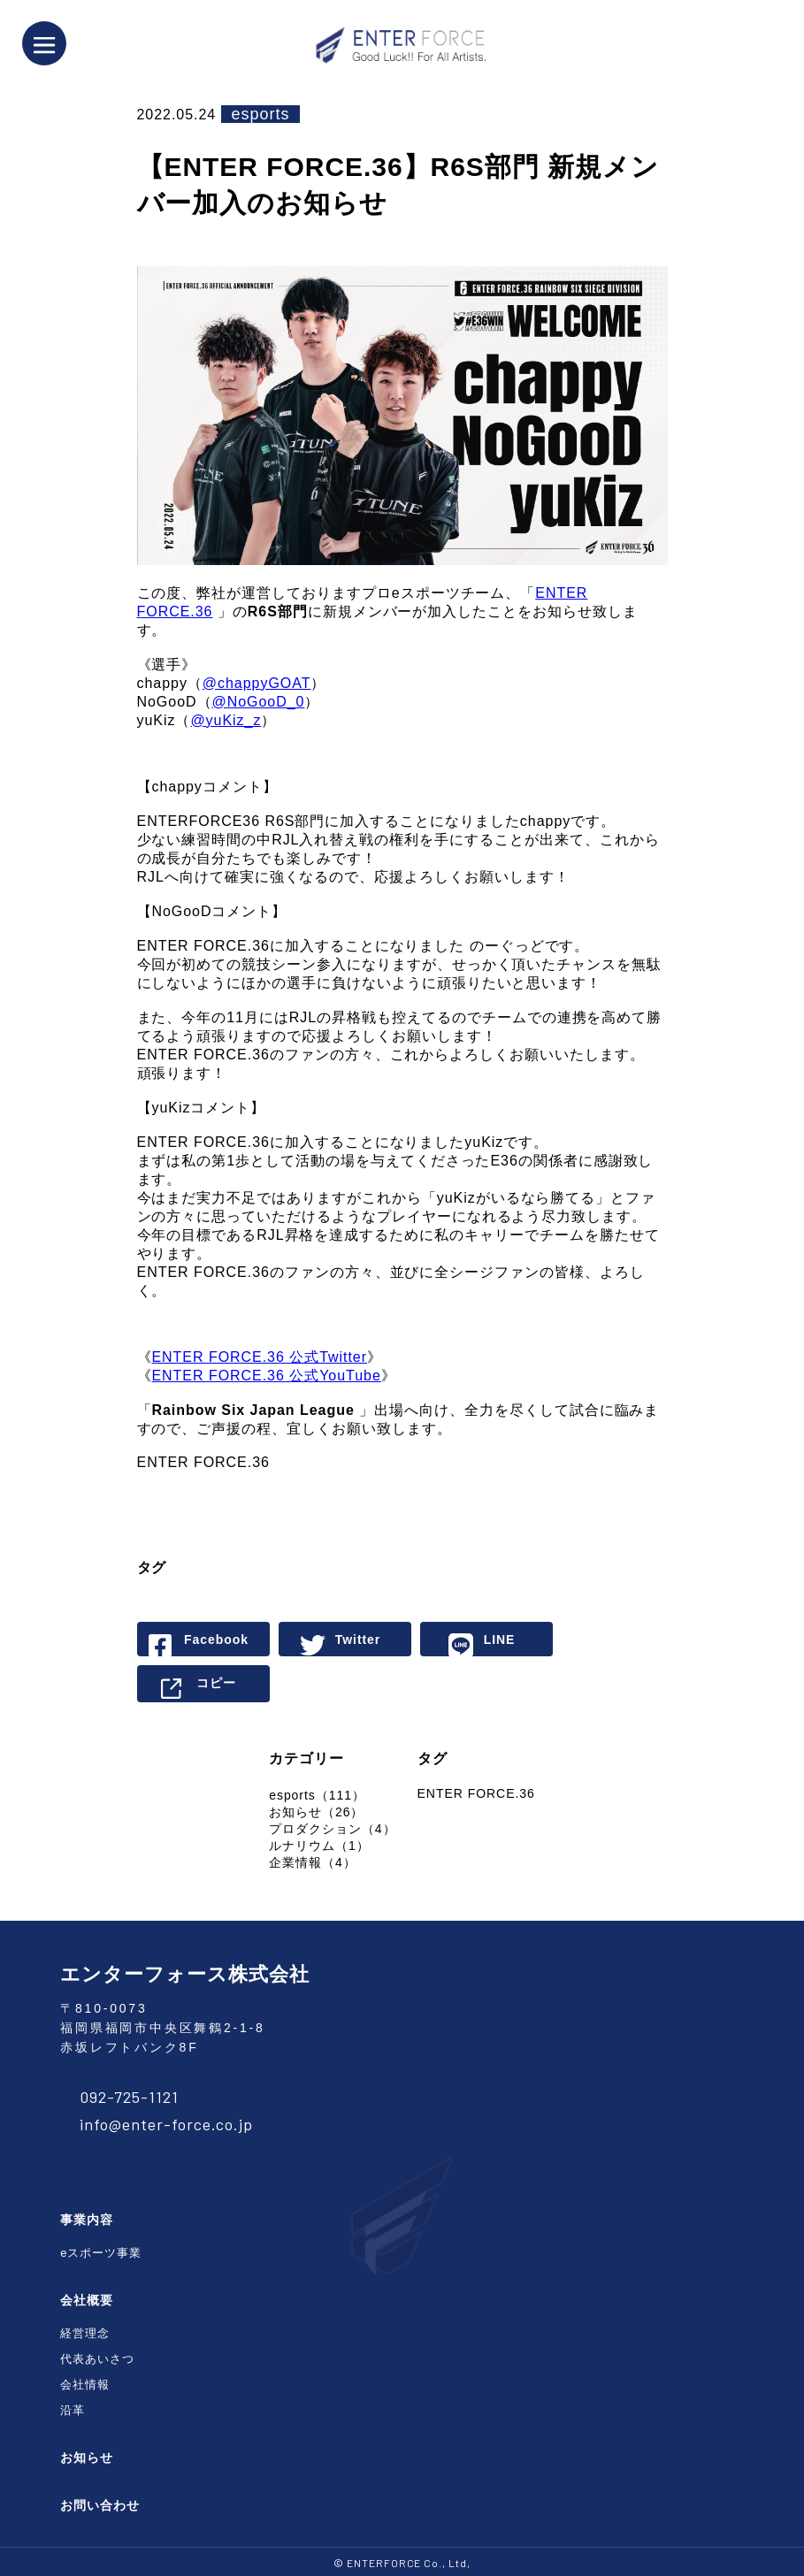  Describe the element at coordinates (72, 2410) in the screenshot. I see `沿革` at that location.